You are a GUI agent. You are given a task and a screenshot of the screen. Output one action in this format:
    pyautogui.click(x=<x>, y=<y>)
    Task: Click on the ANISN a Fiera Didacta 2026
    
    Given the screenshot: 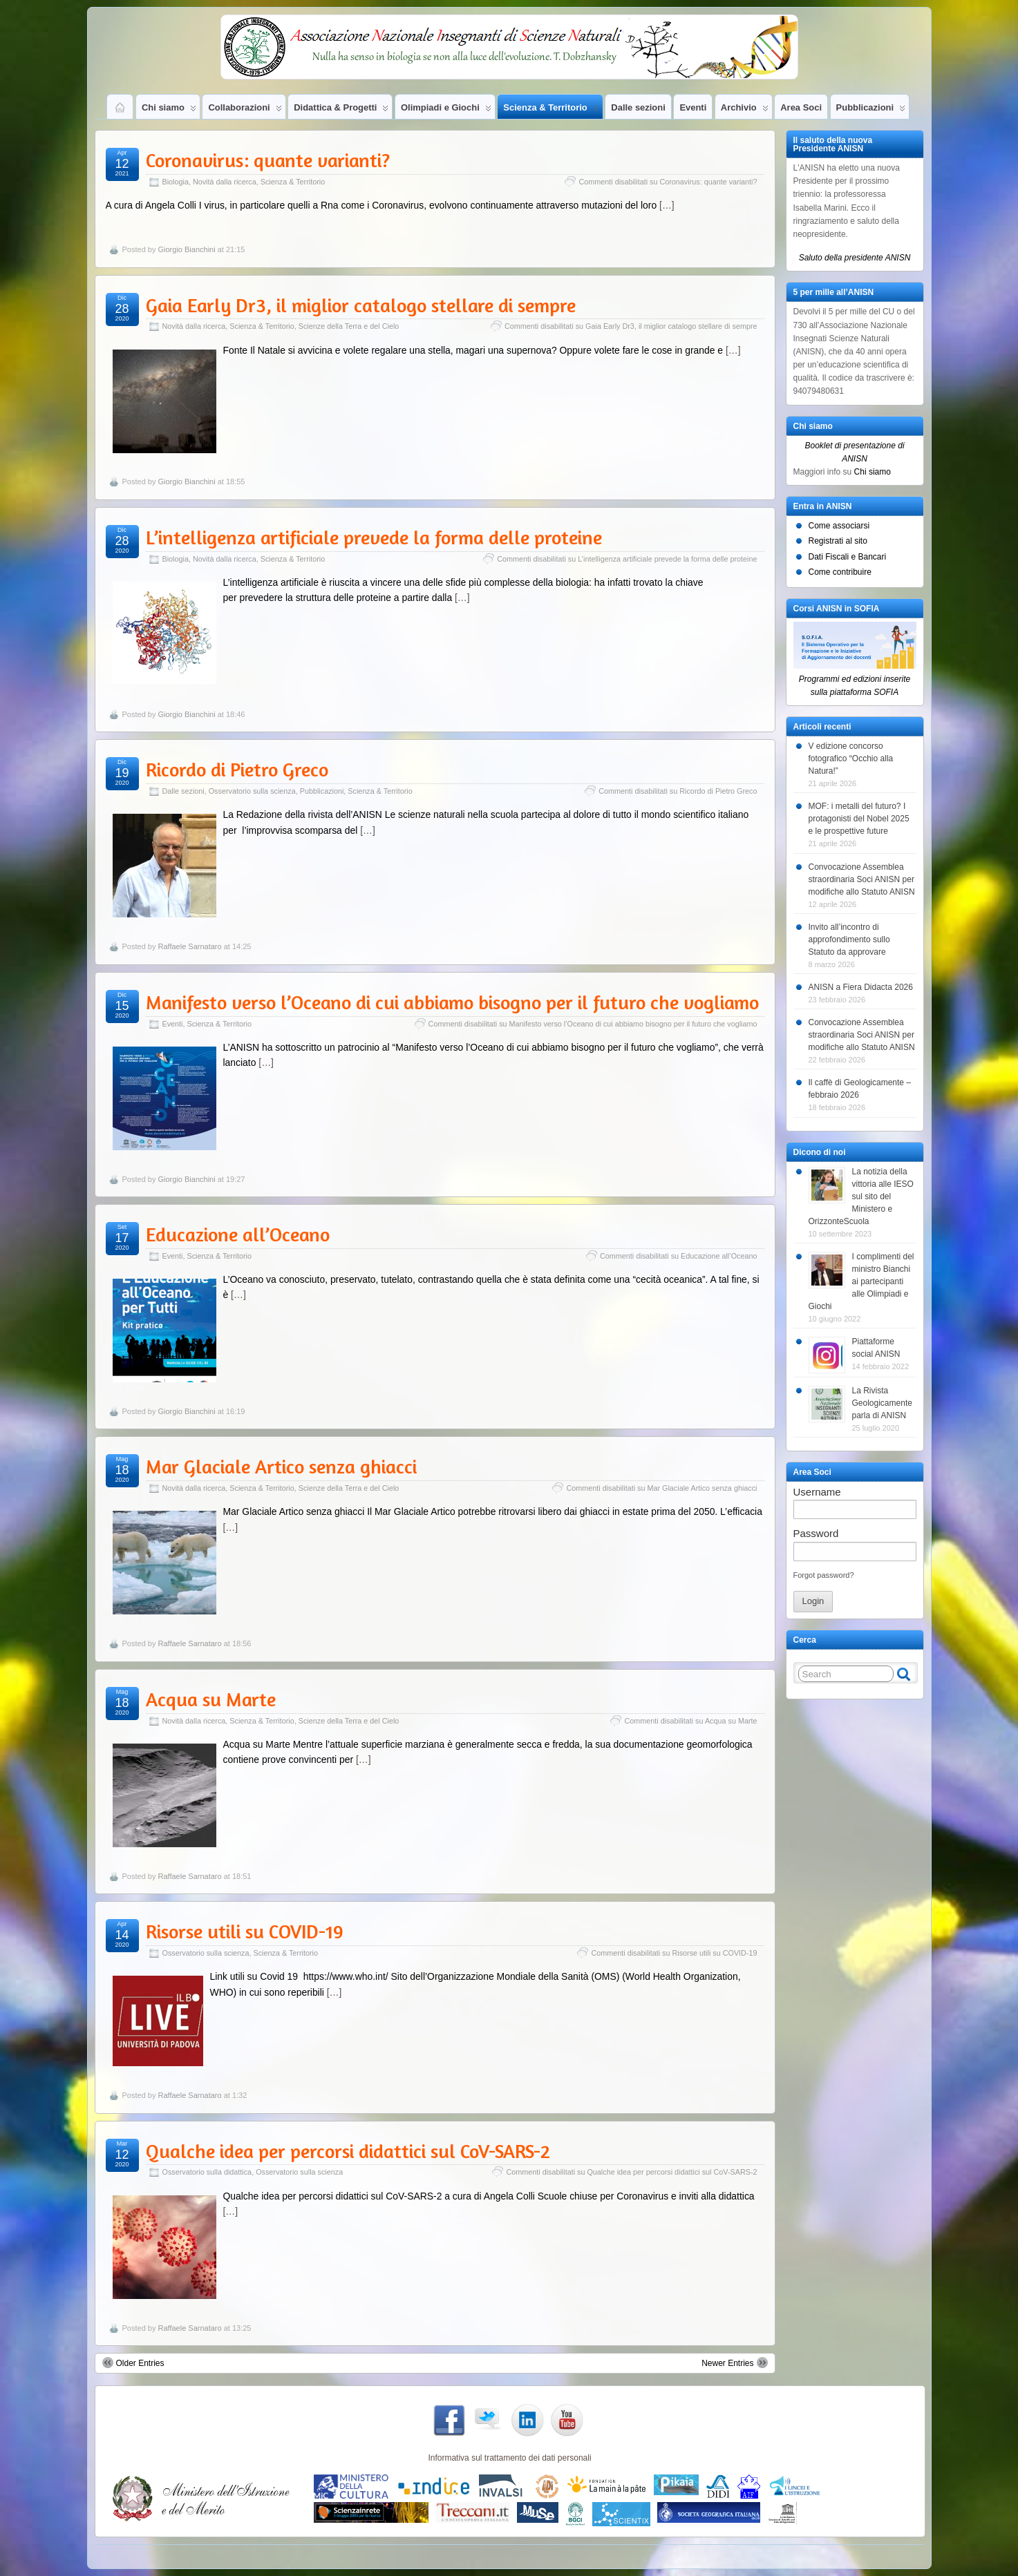 What is the action you would take?
    pyautogui.click(x=861, y=987)
    